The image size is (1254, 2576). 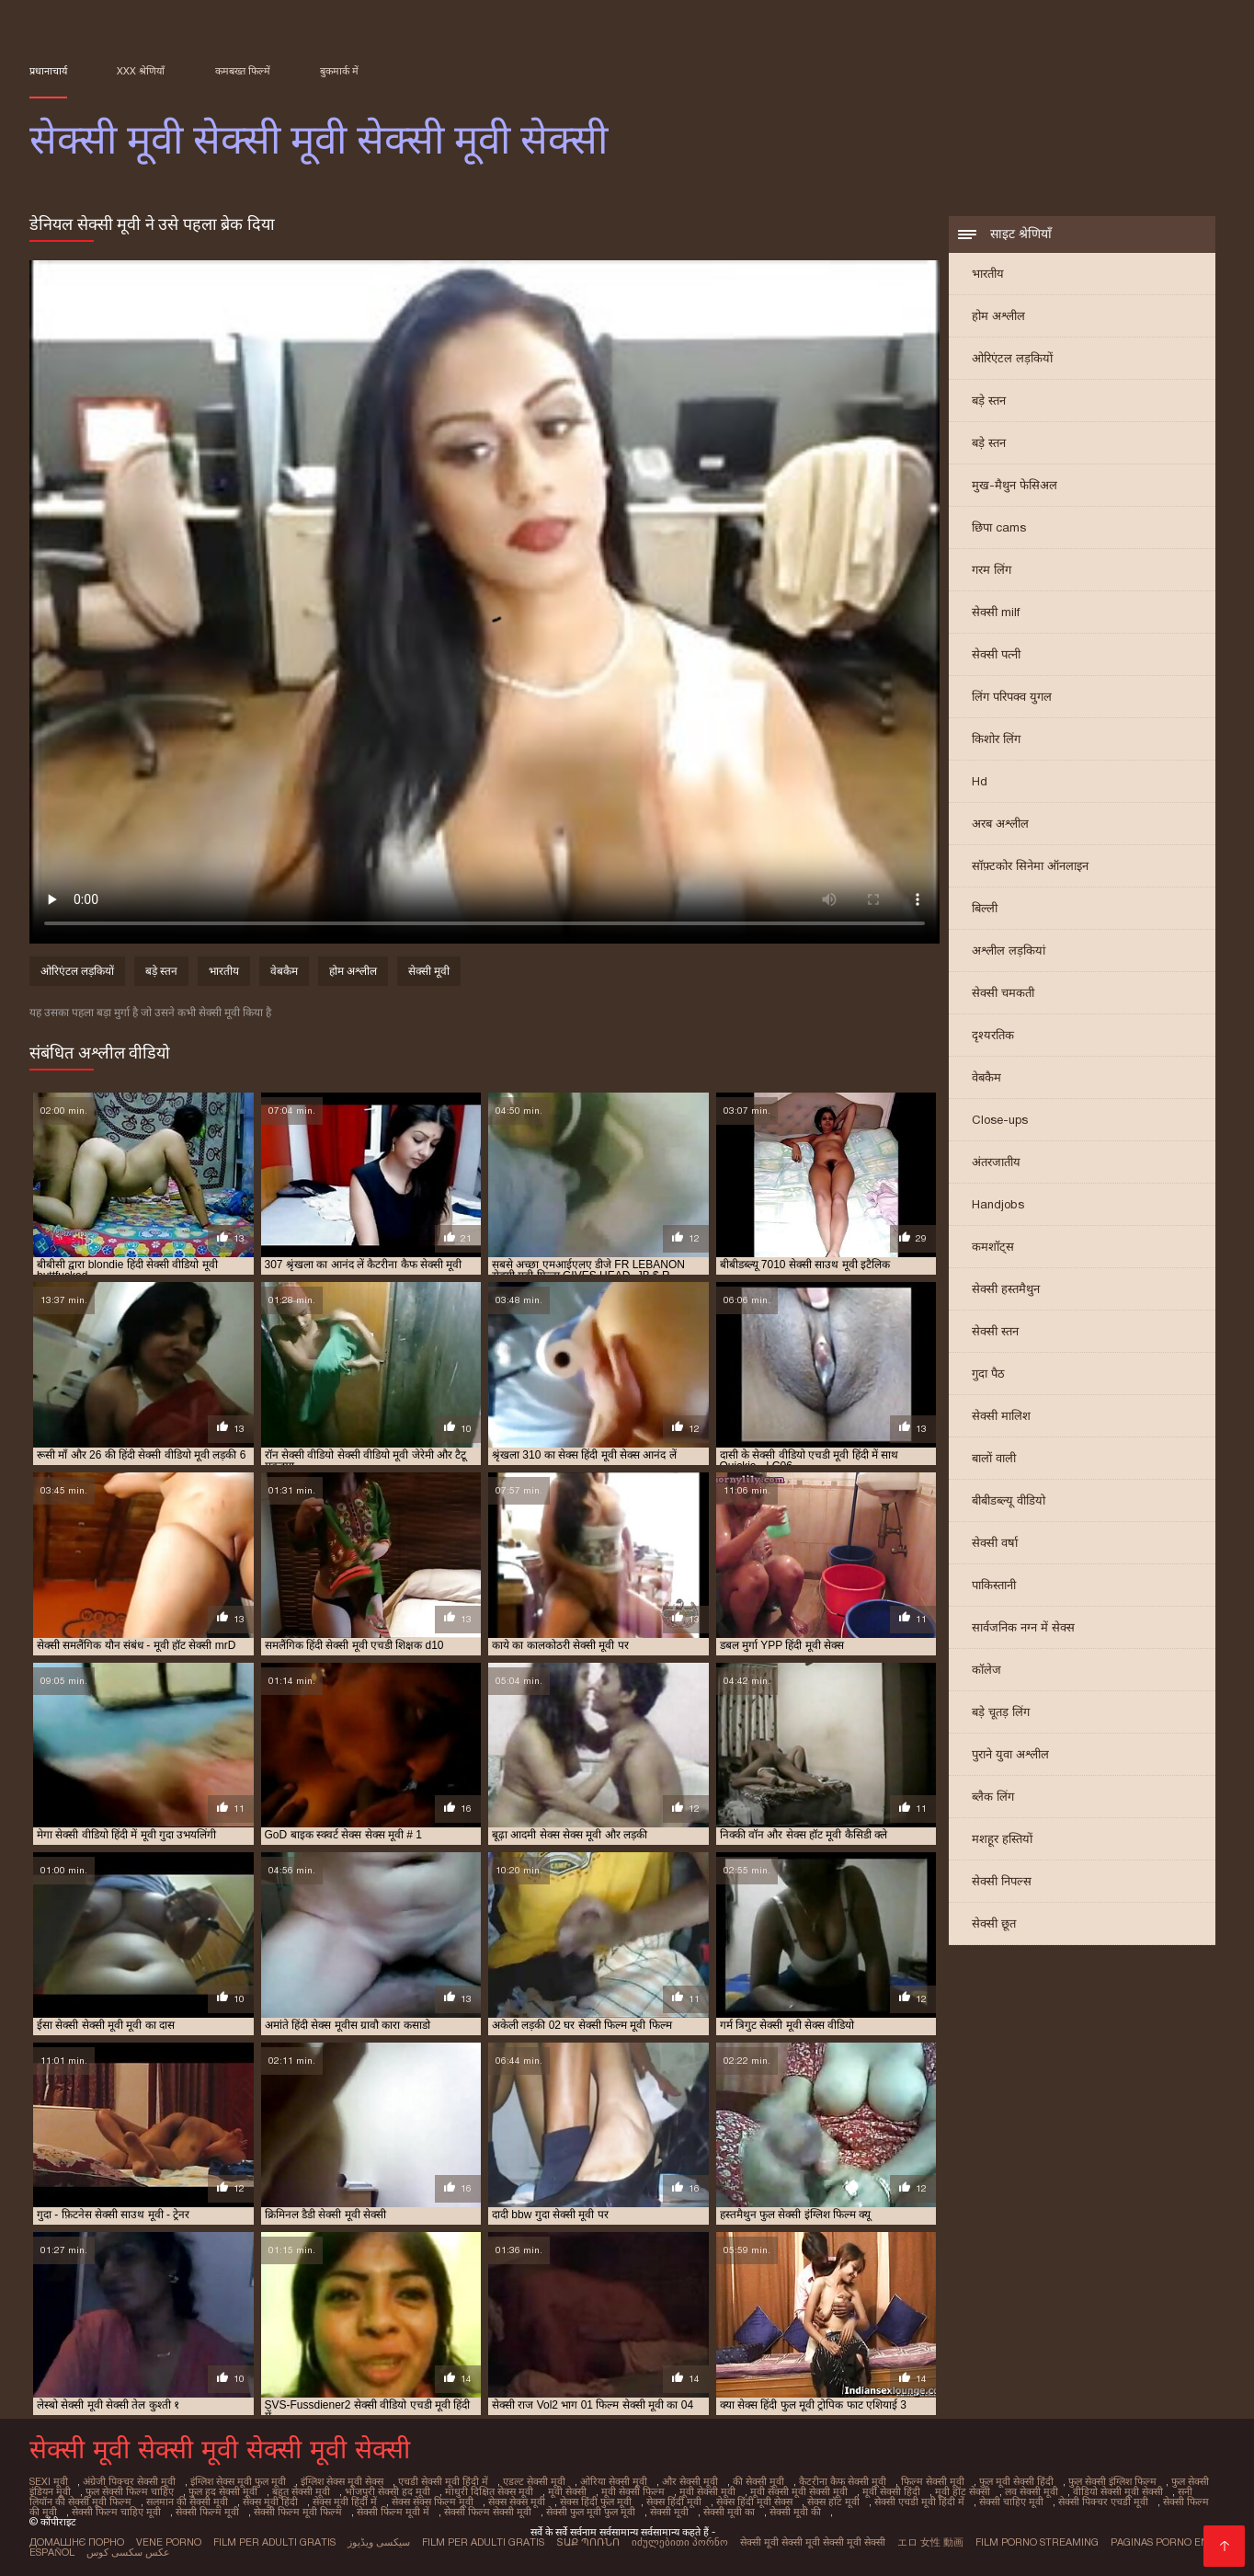 I want to click on भारतीय, so click(x=988, y=273).